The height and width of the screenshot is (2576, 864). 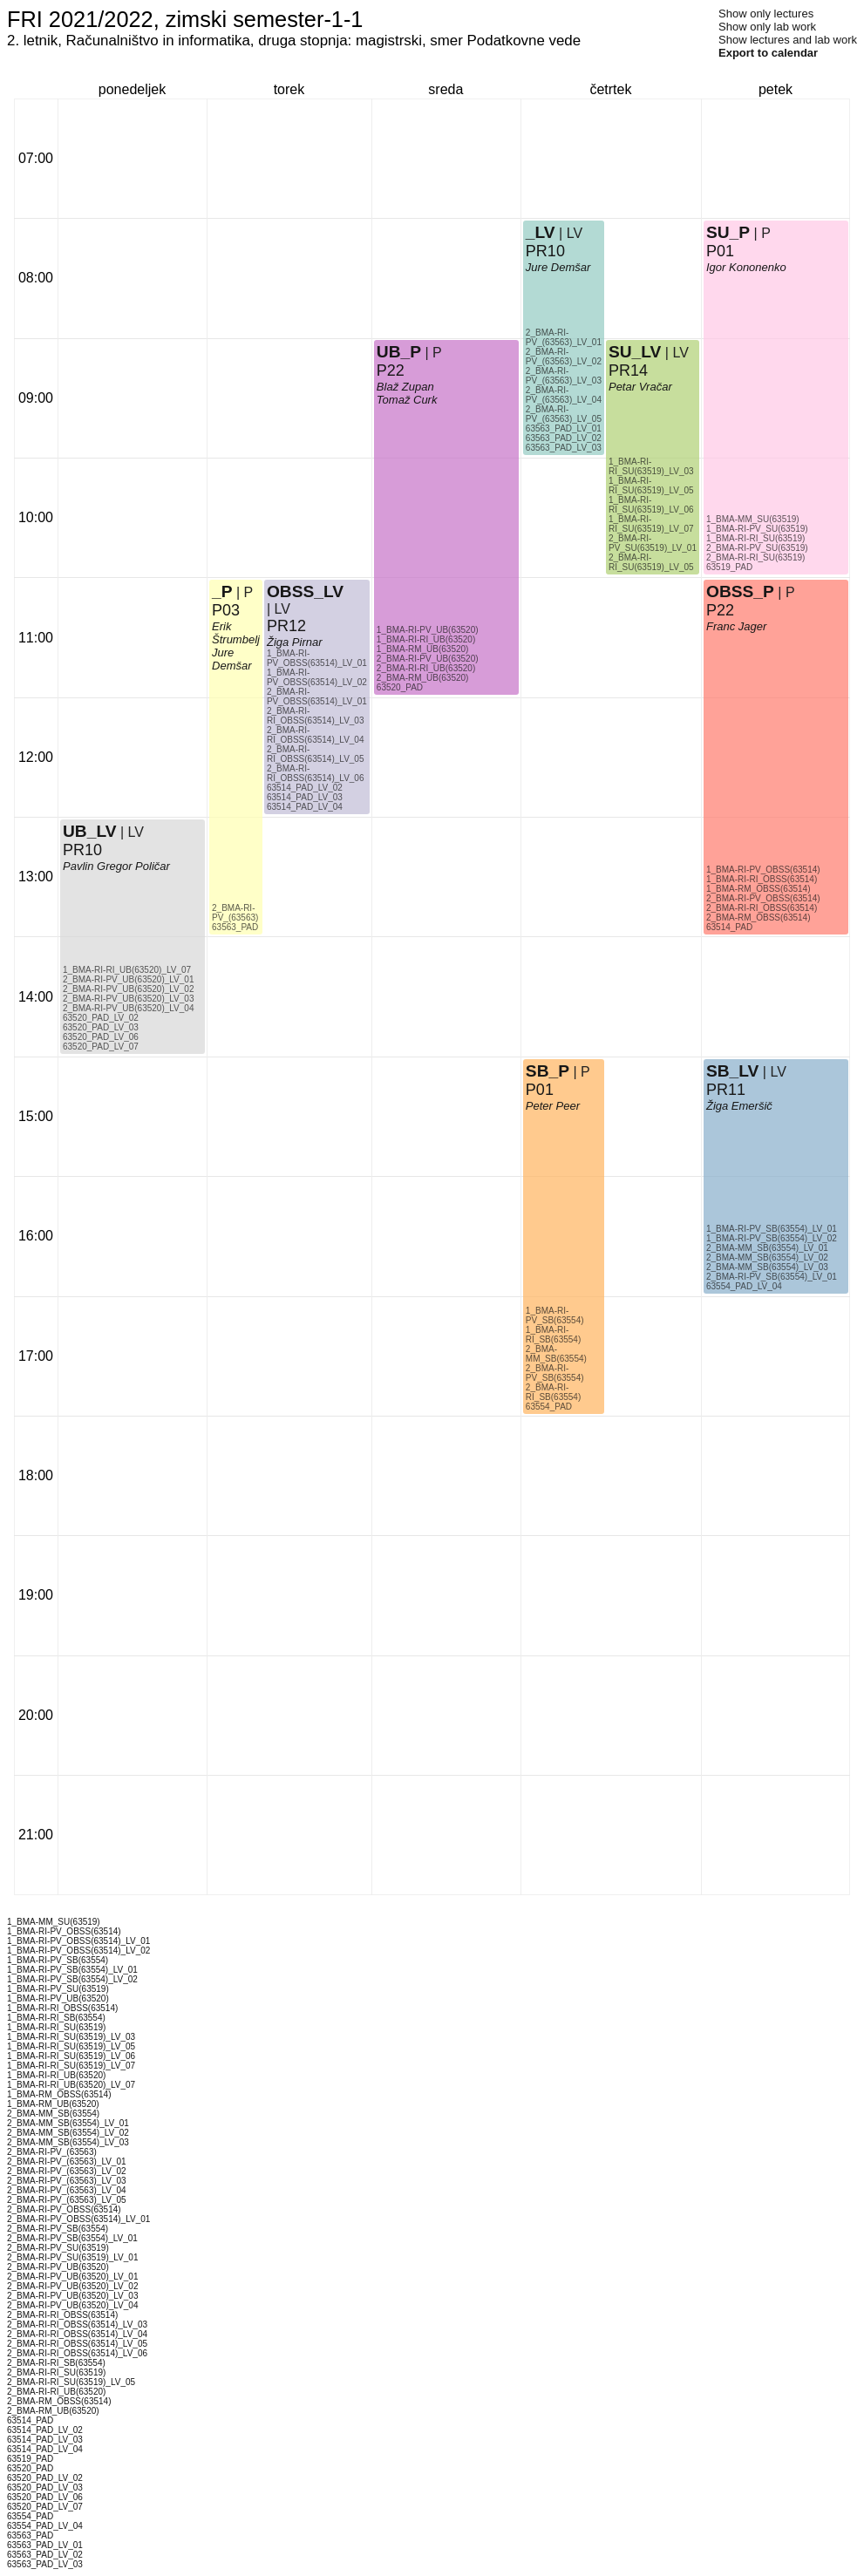 What do you see at coordinates (767, 1267) in the screenshot?
I see `2_BMA-MM_SB(63554)_LV_03` at bounding box center [767, 1267].